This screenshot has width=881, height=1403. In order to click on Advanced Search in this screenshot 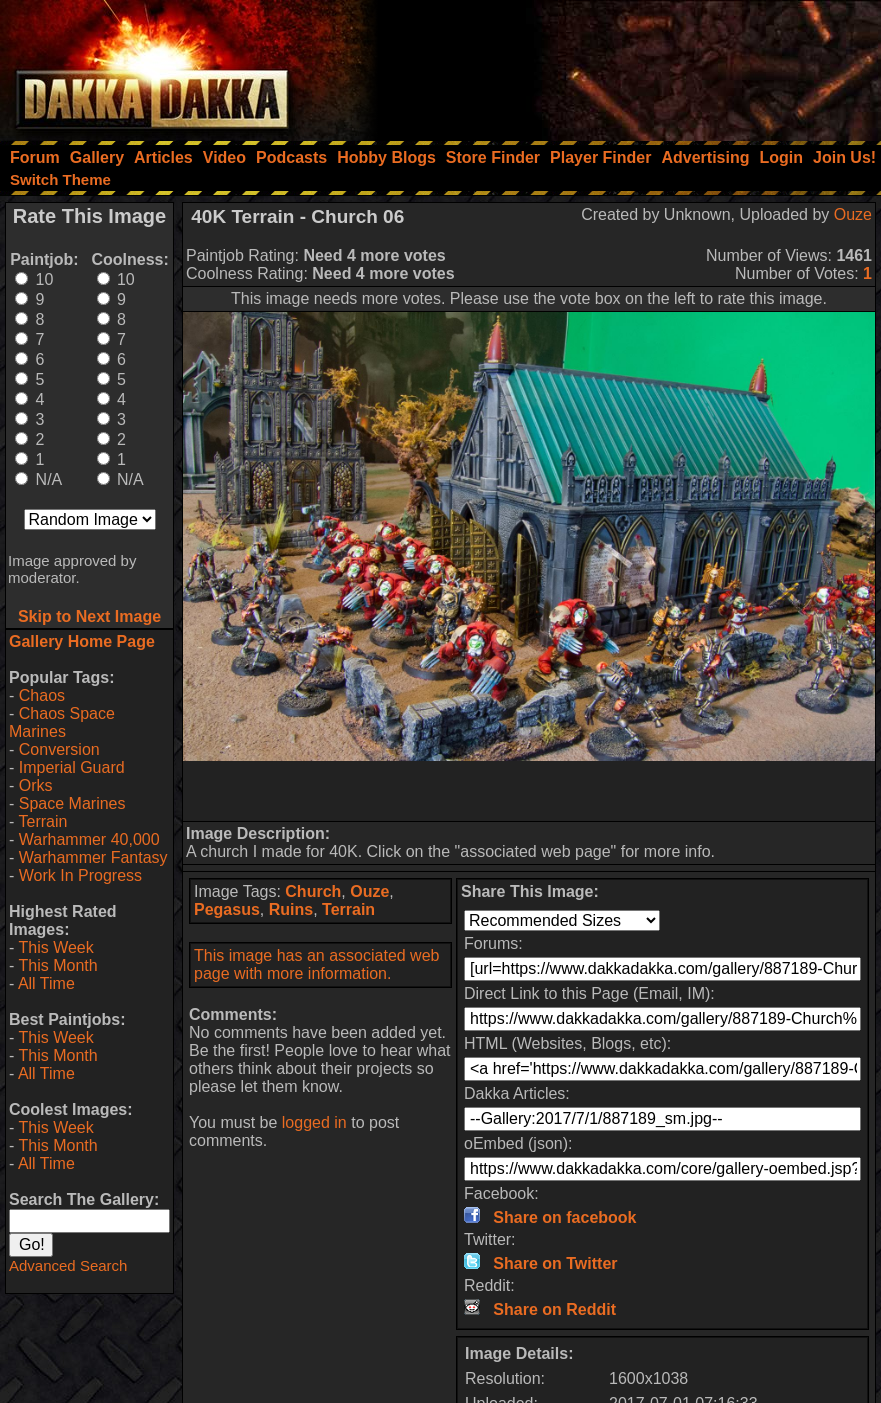, I will do `click(68, 1265)`.